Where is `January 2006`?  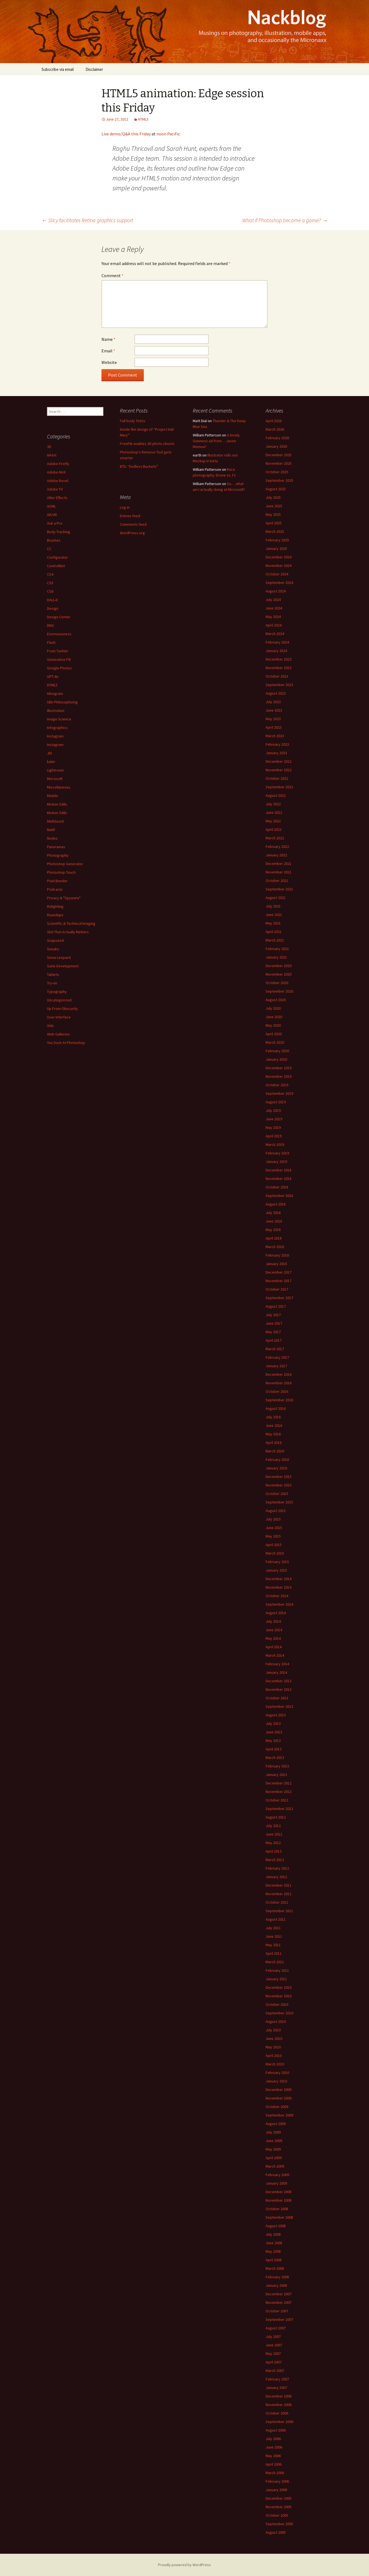
January 2006 is located at coordinates (276, 2489).